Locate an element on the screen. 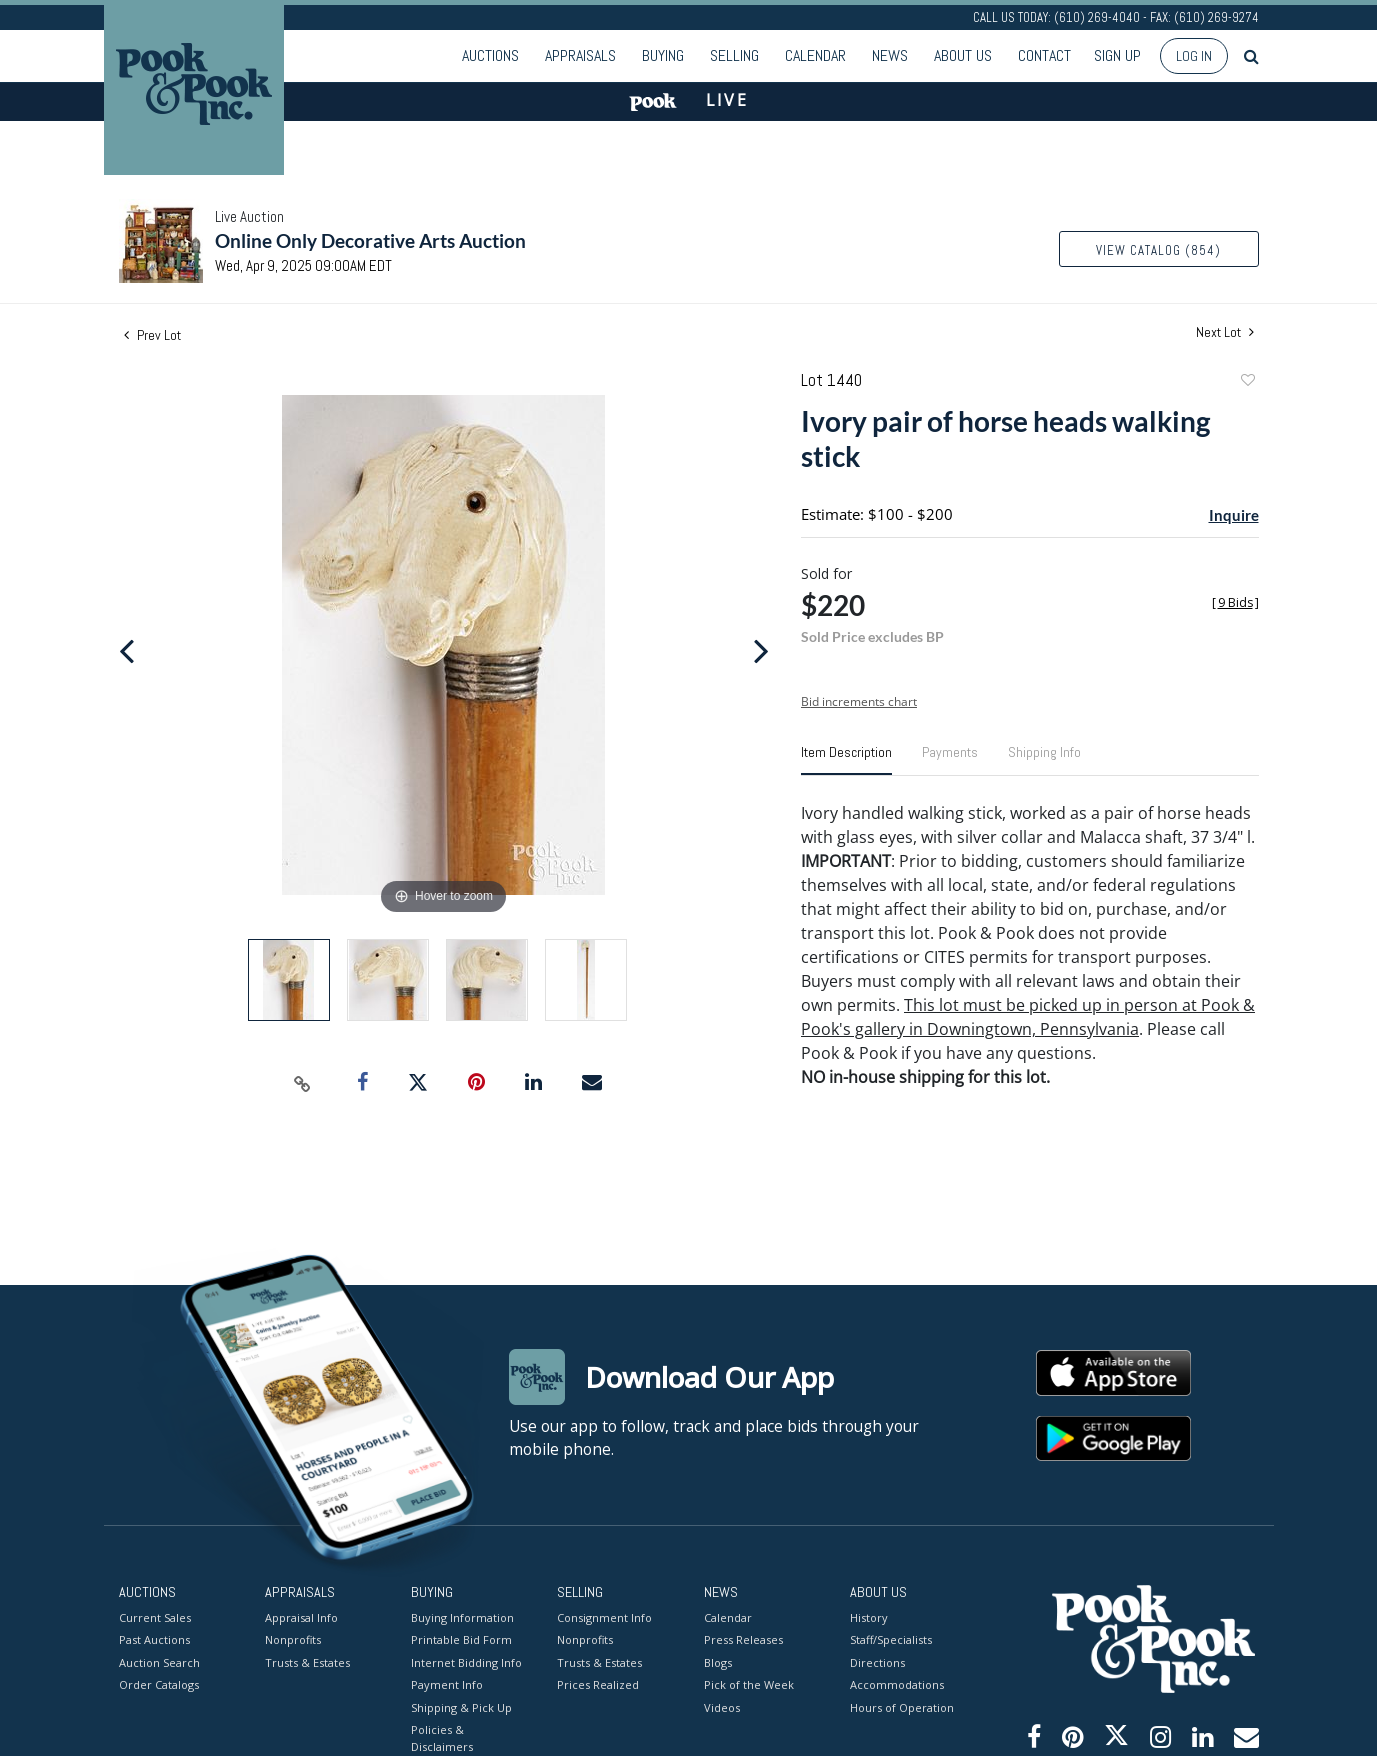 This screenshot has width=1377, height=1756. Consignment Info is located at coordinates (604, 1616).